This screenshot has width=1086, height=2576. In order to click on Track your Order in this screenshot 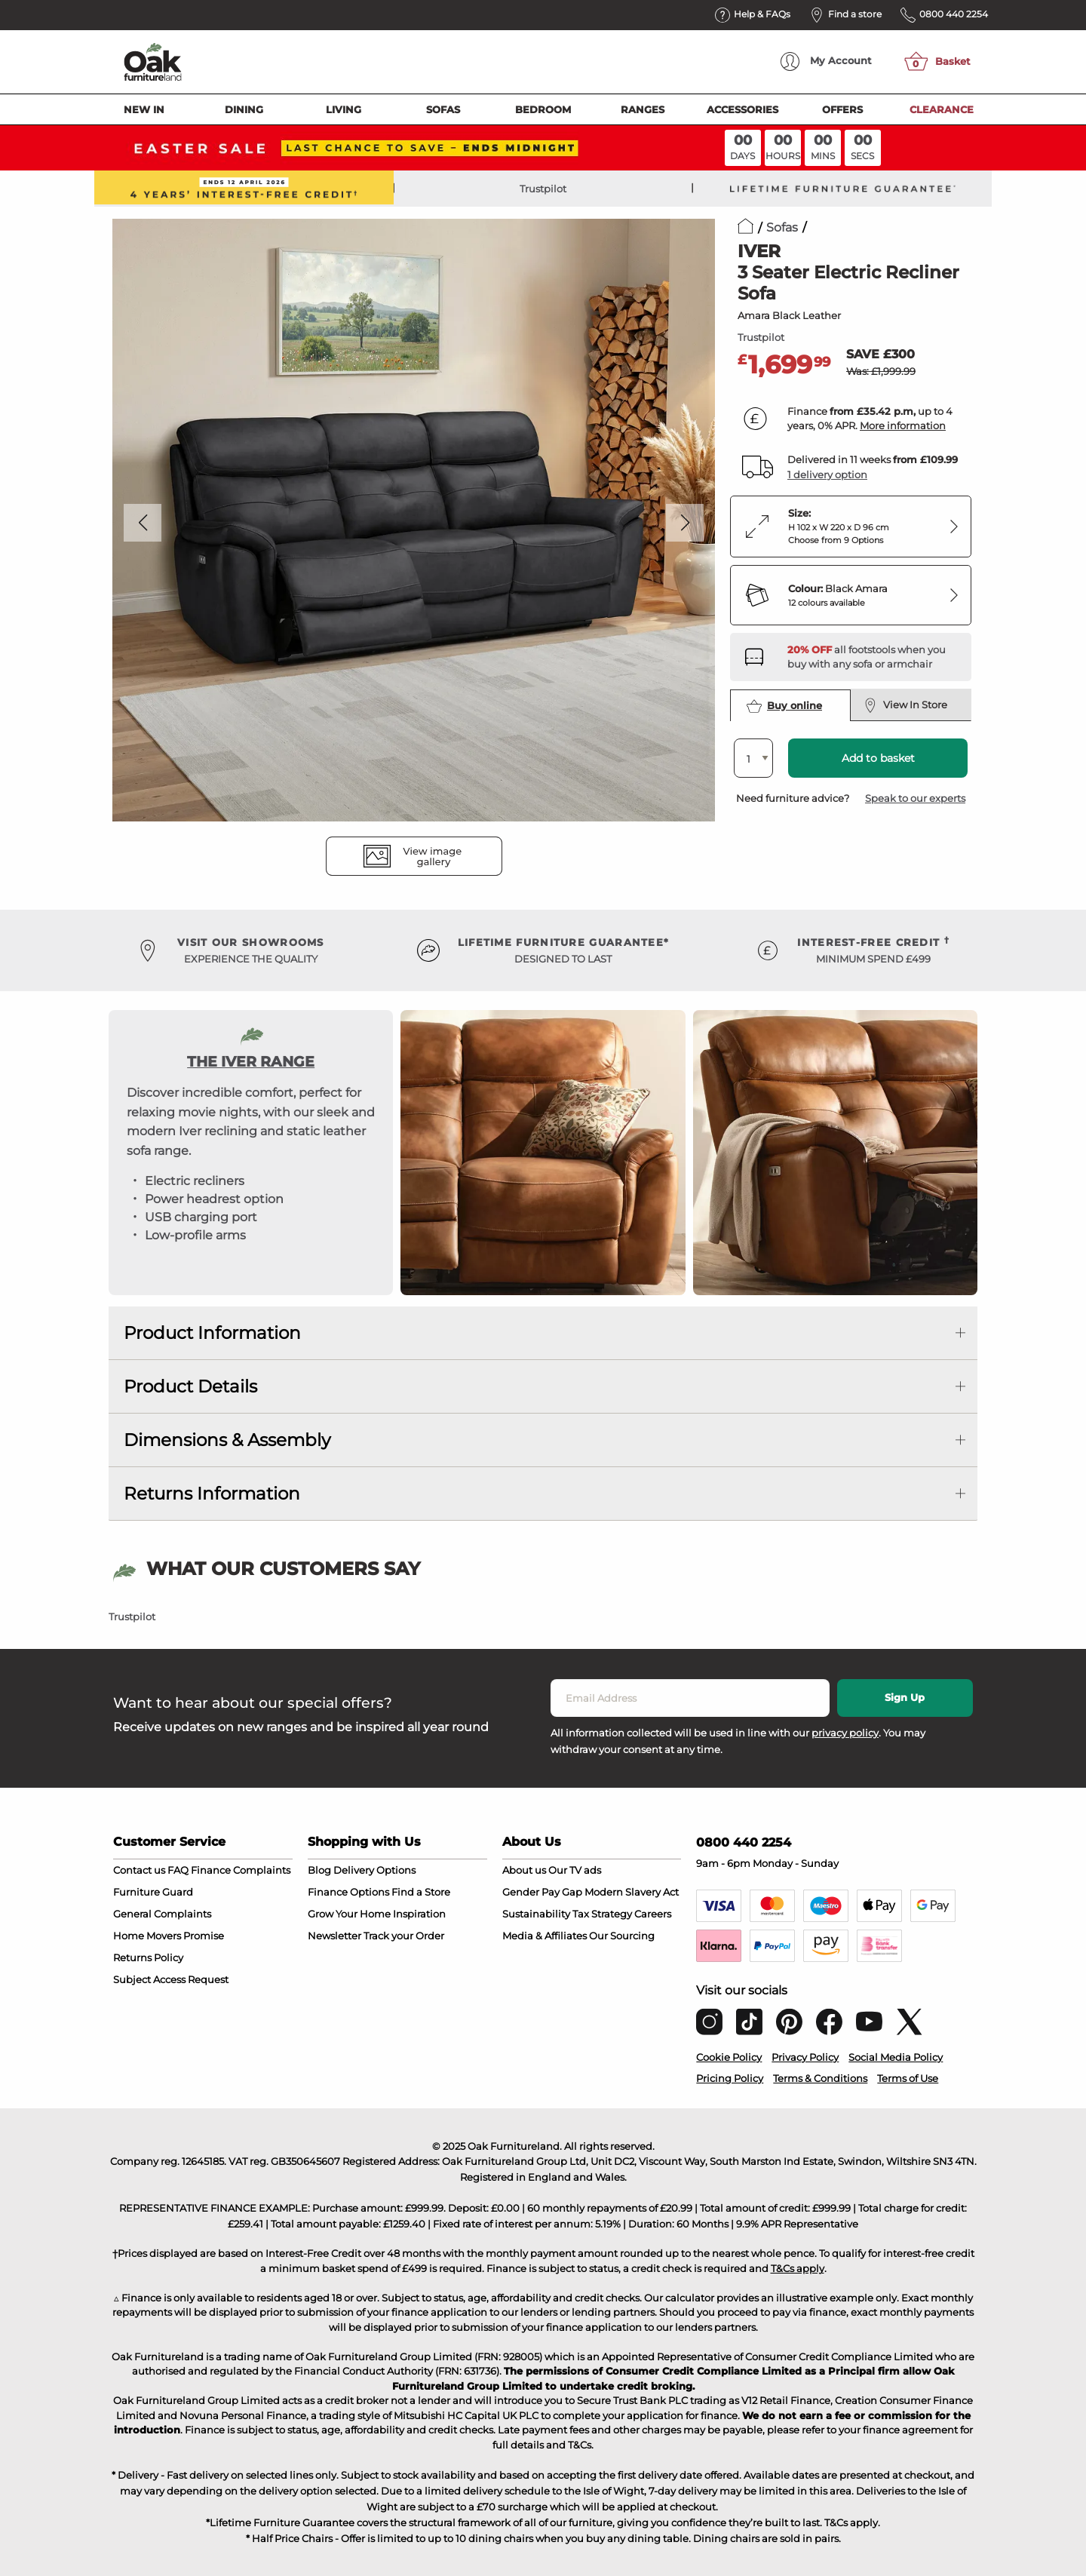, I will do `click(404, 1936)`.